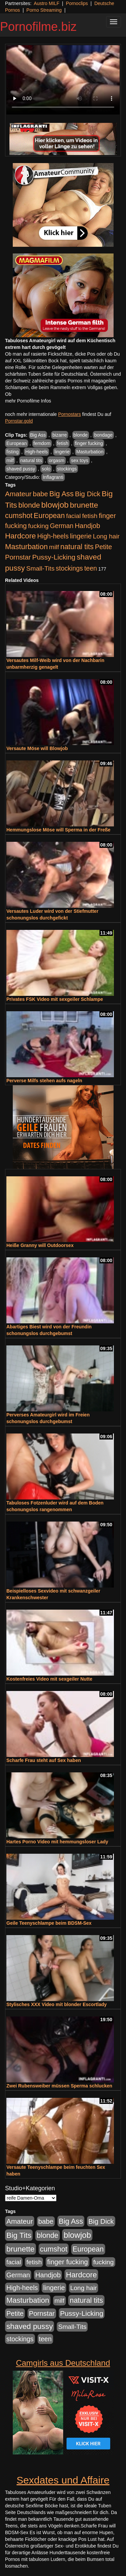 This screenshot has width=126, height=2576. Describe the element at coordinates (49, 1679) in the screenshot. I see `Kostenfreies Video mit sexgeiler Nutte` at that location.